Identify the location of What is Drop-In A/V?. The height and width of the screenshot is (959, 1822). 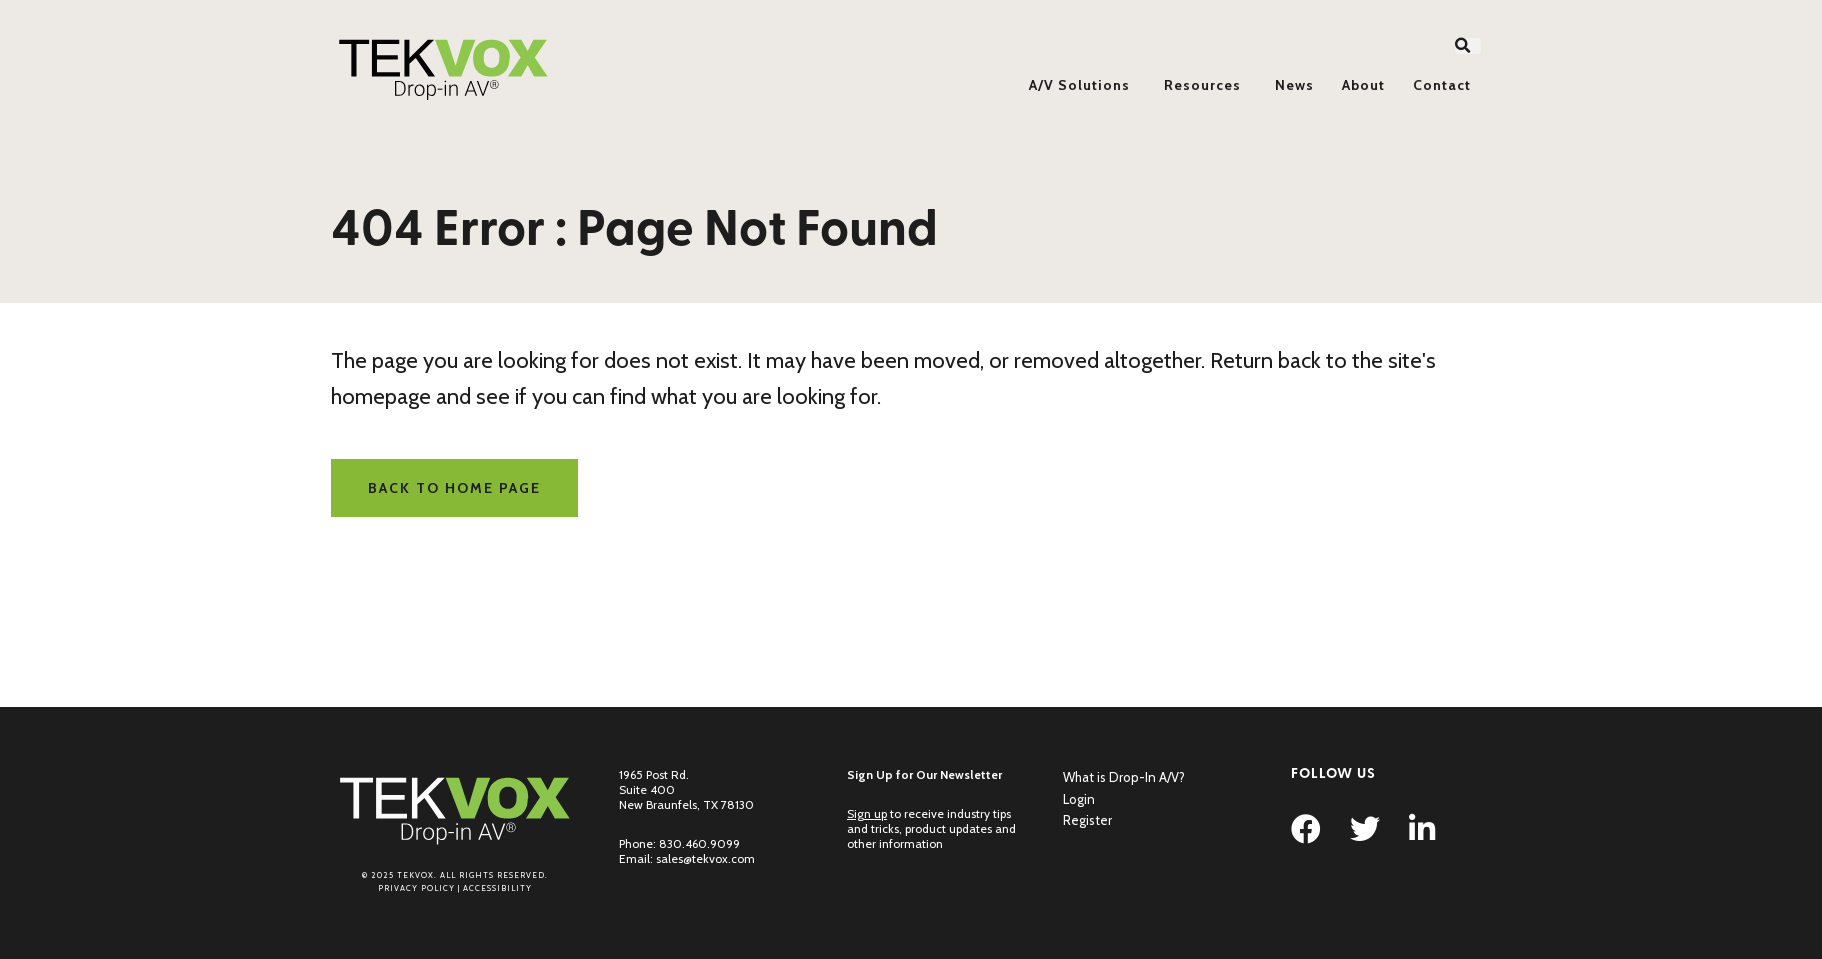
(1124, 777).